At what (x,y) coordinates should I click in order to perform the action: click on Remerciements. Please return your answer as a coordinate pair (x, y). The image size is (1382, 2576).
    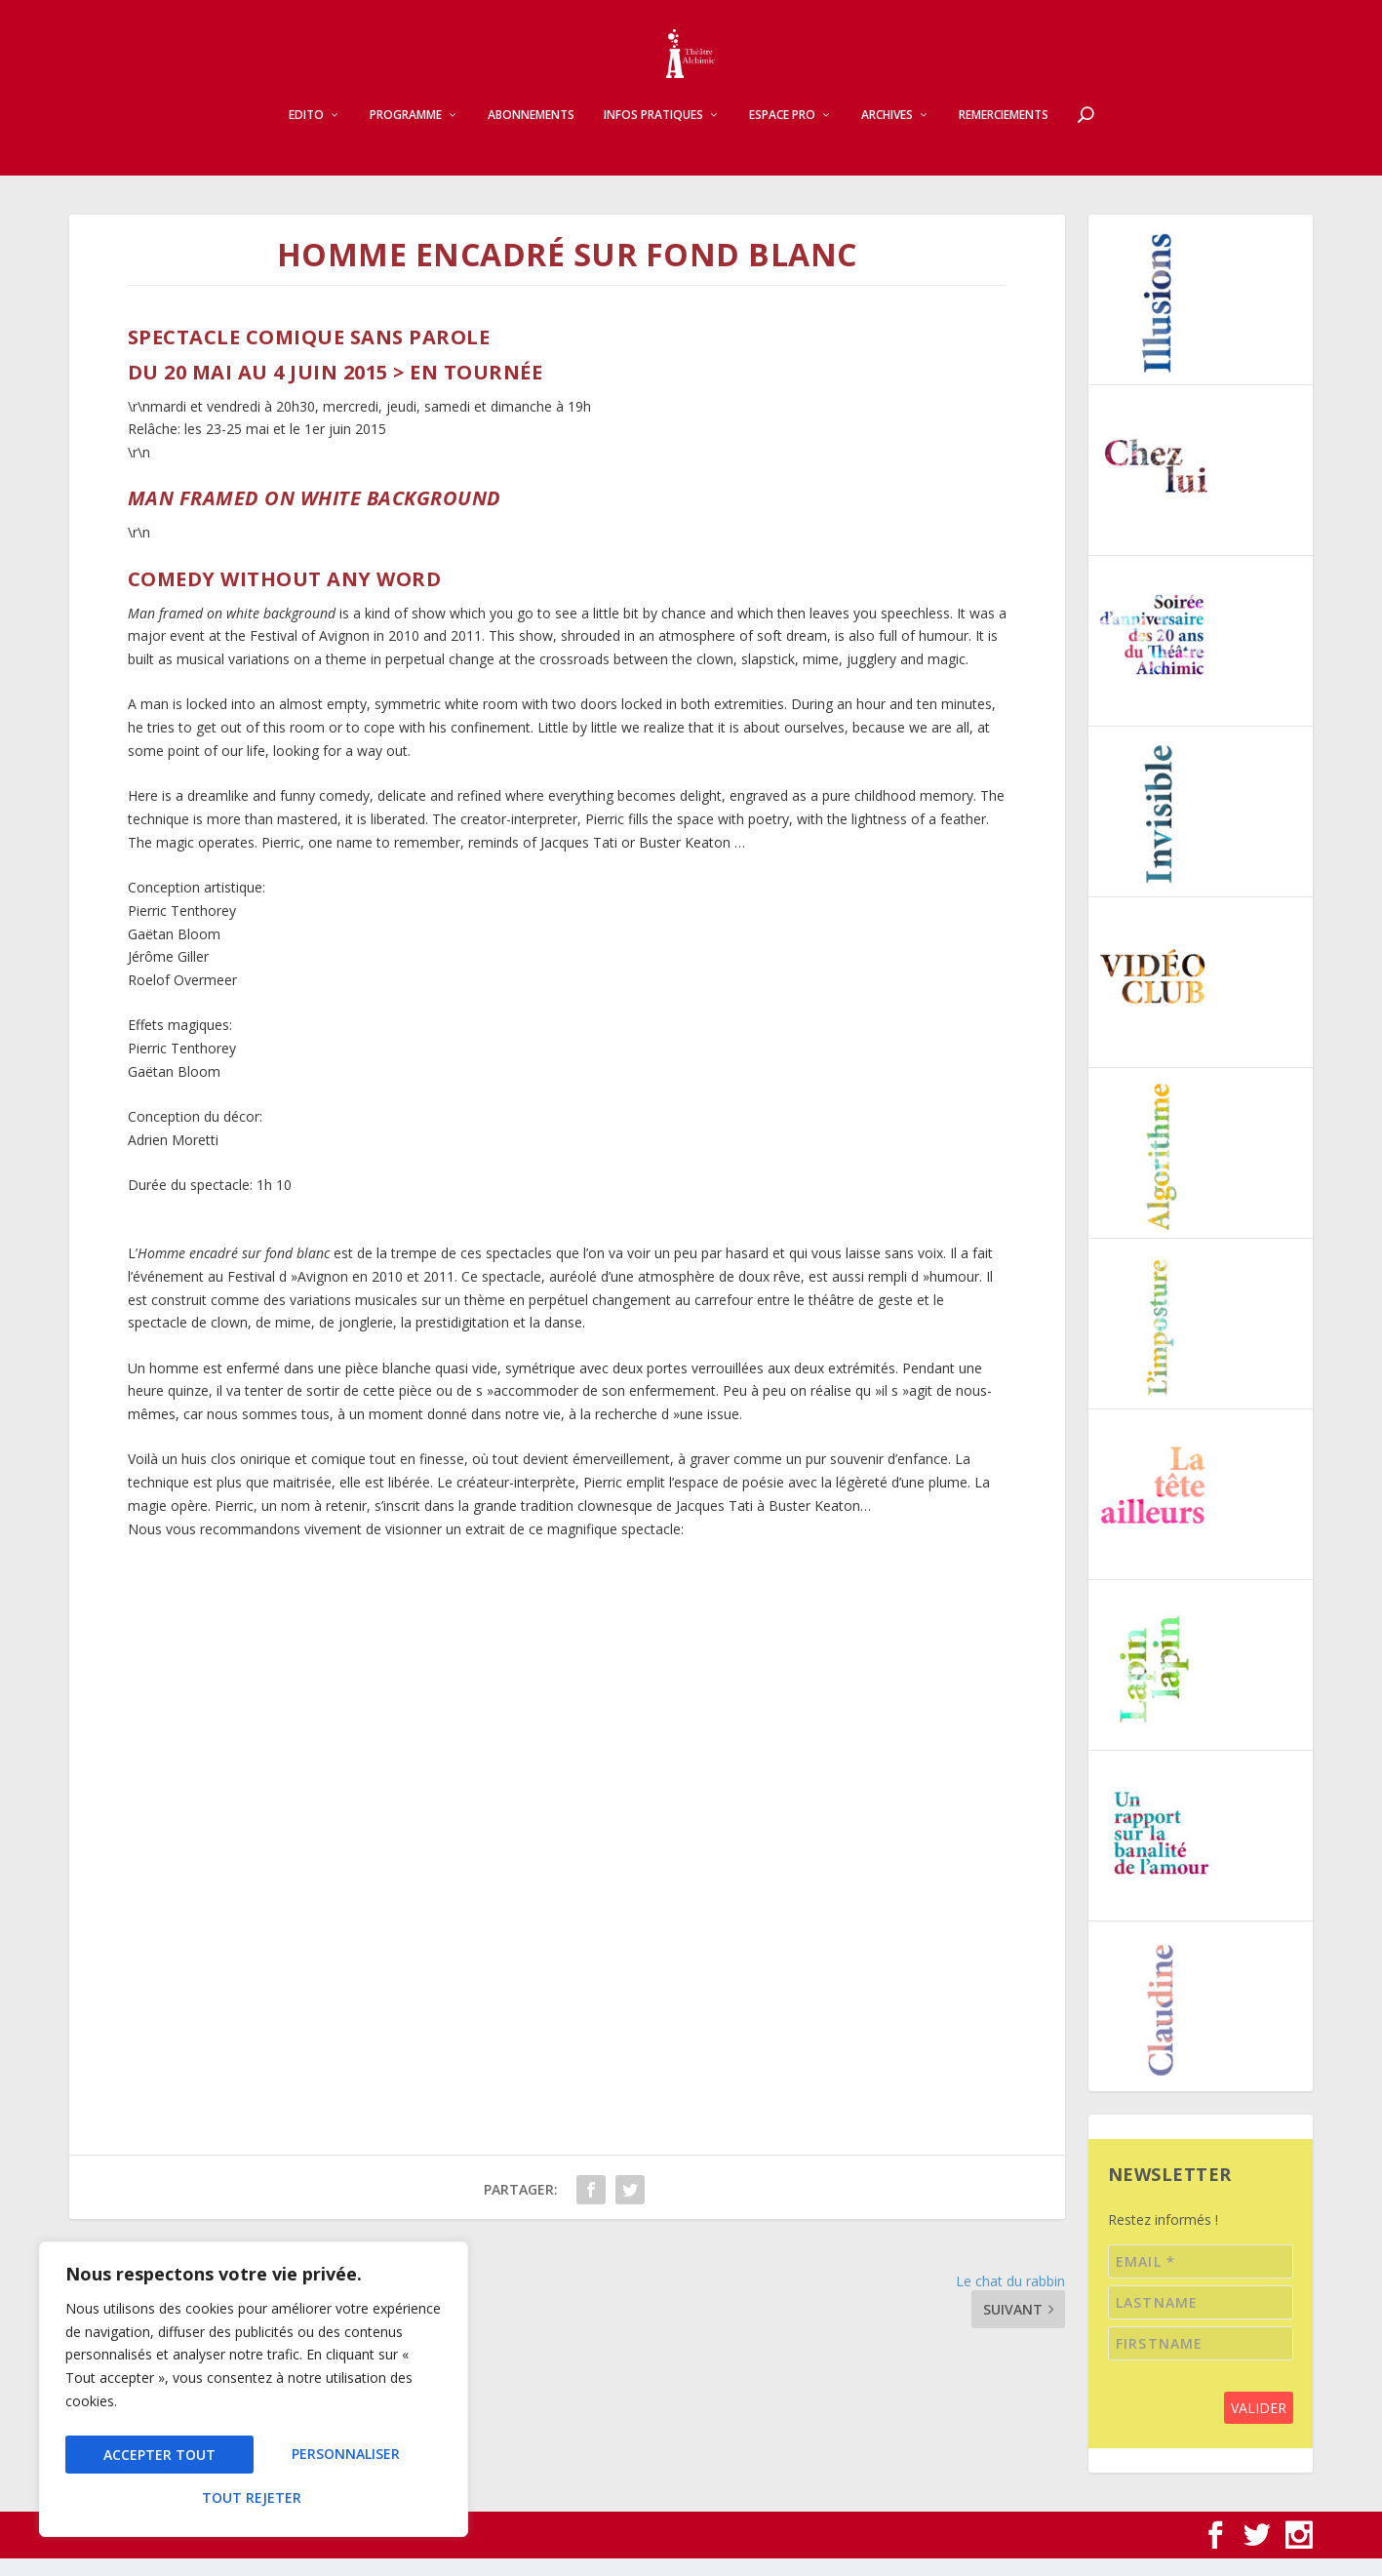
    Looking at the image, I should click on (1003, 132).